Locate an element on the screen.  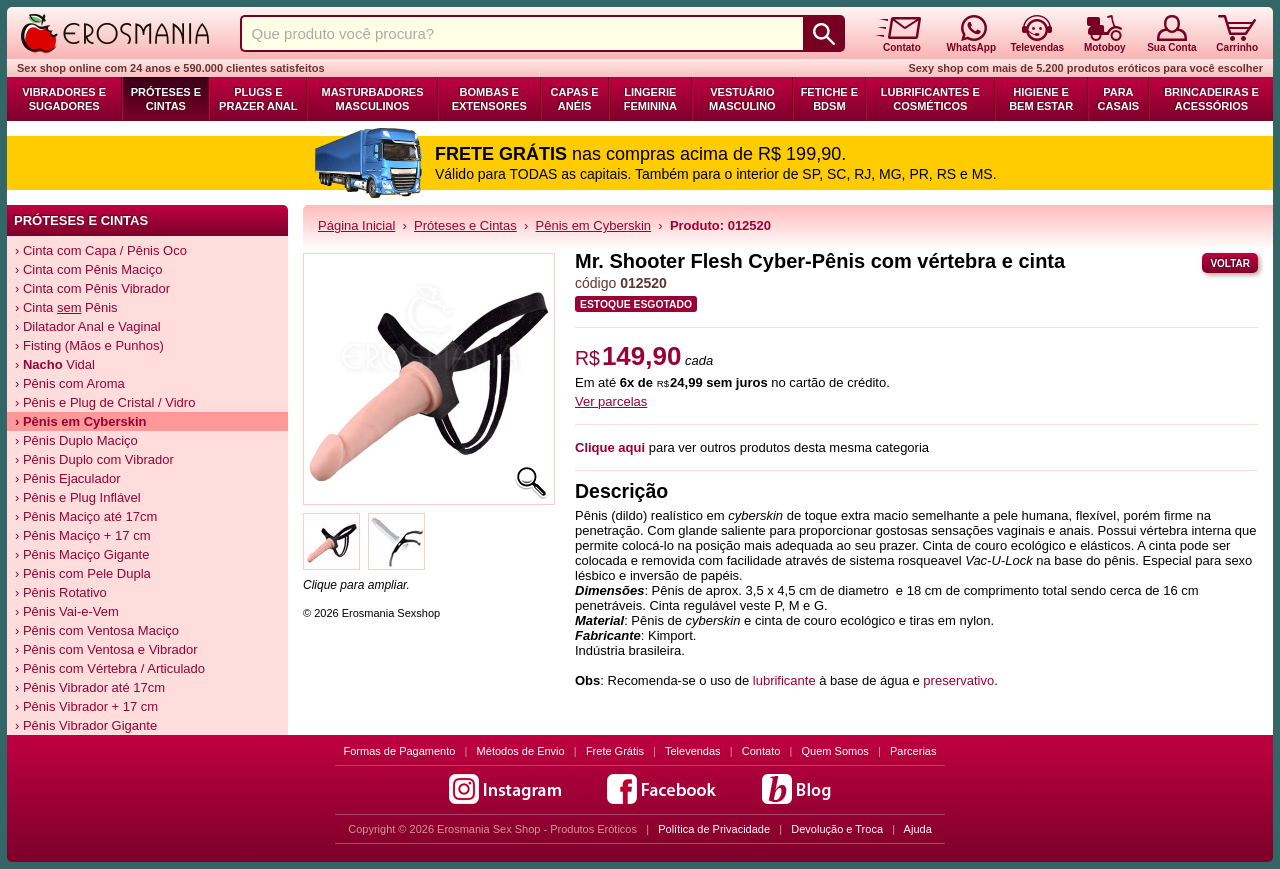
› Pênis Vibrador até 17cm is located at coordinates (90, 687).